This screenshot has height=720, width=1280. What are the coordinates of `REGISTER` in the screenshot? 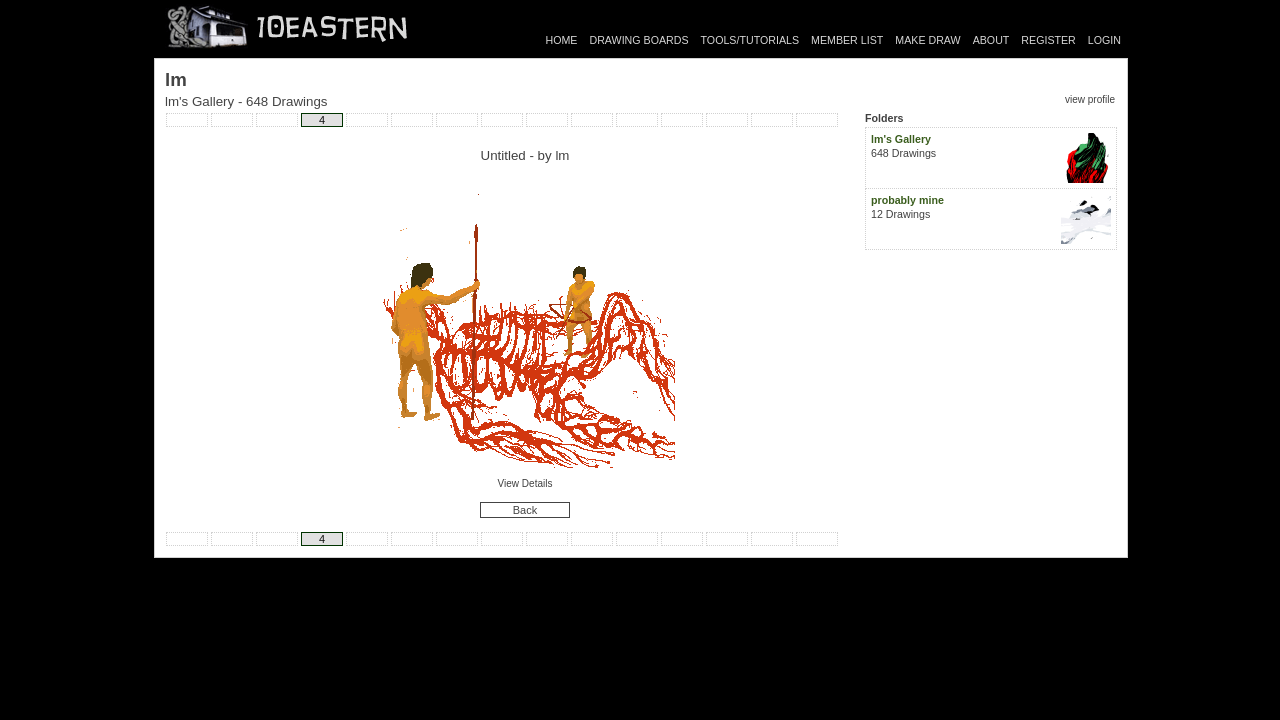 It's located at (1048, 40).